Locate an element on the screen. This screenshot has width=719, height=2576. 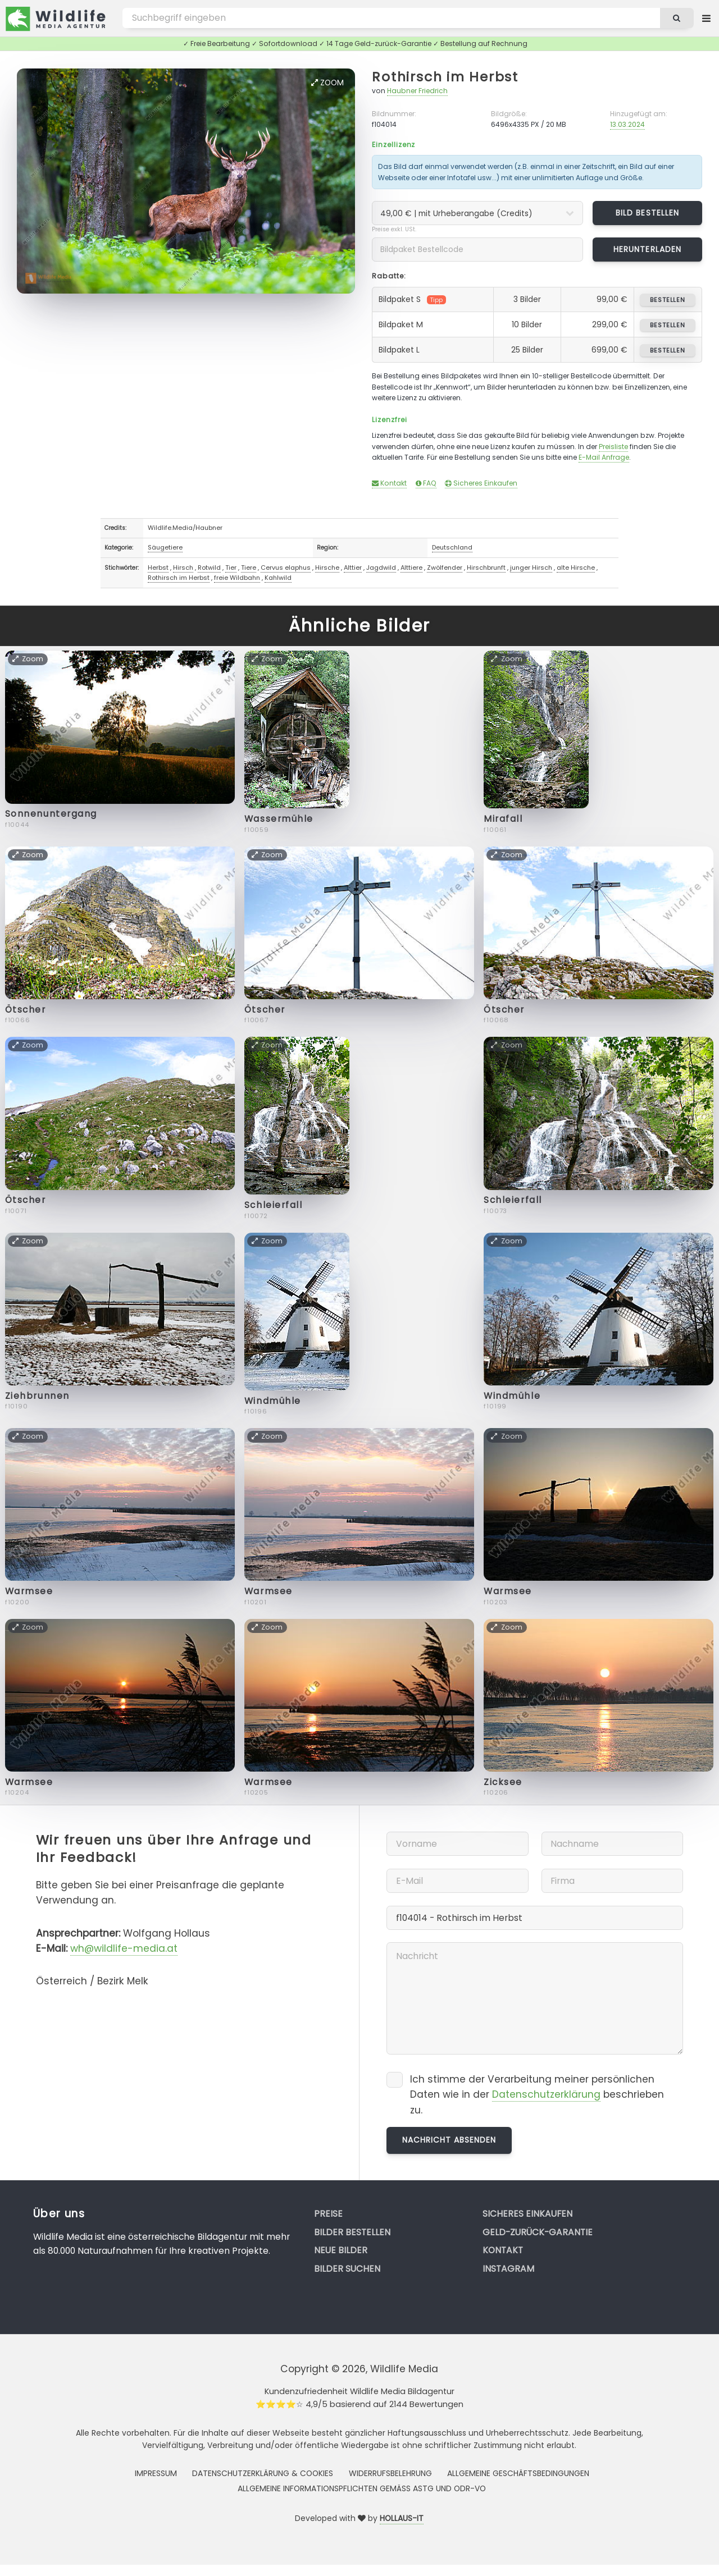
E-Mail Anfrage is located at coordinates (604, 457).